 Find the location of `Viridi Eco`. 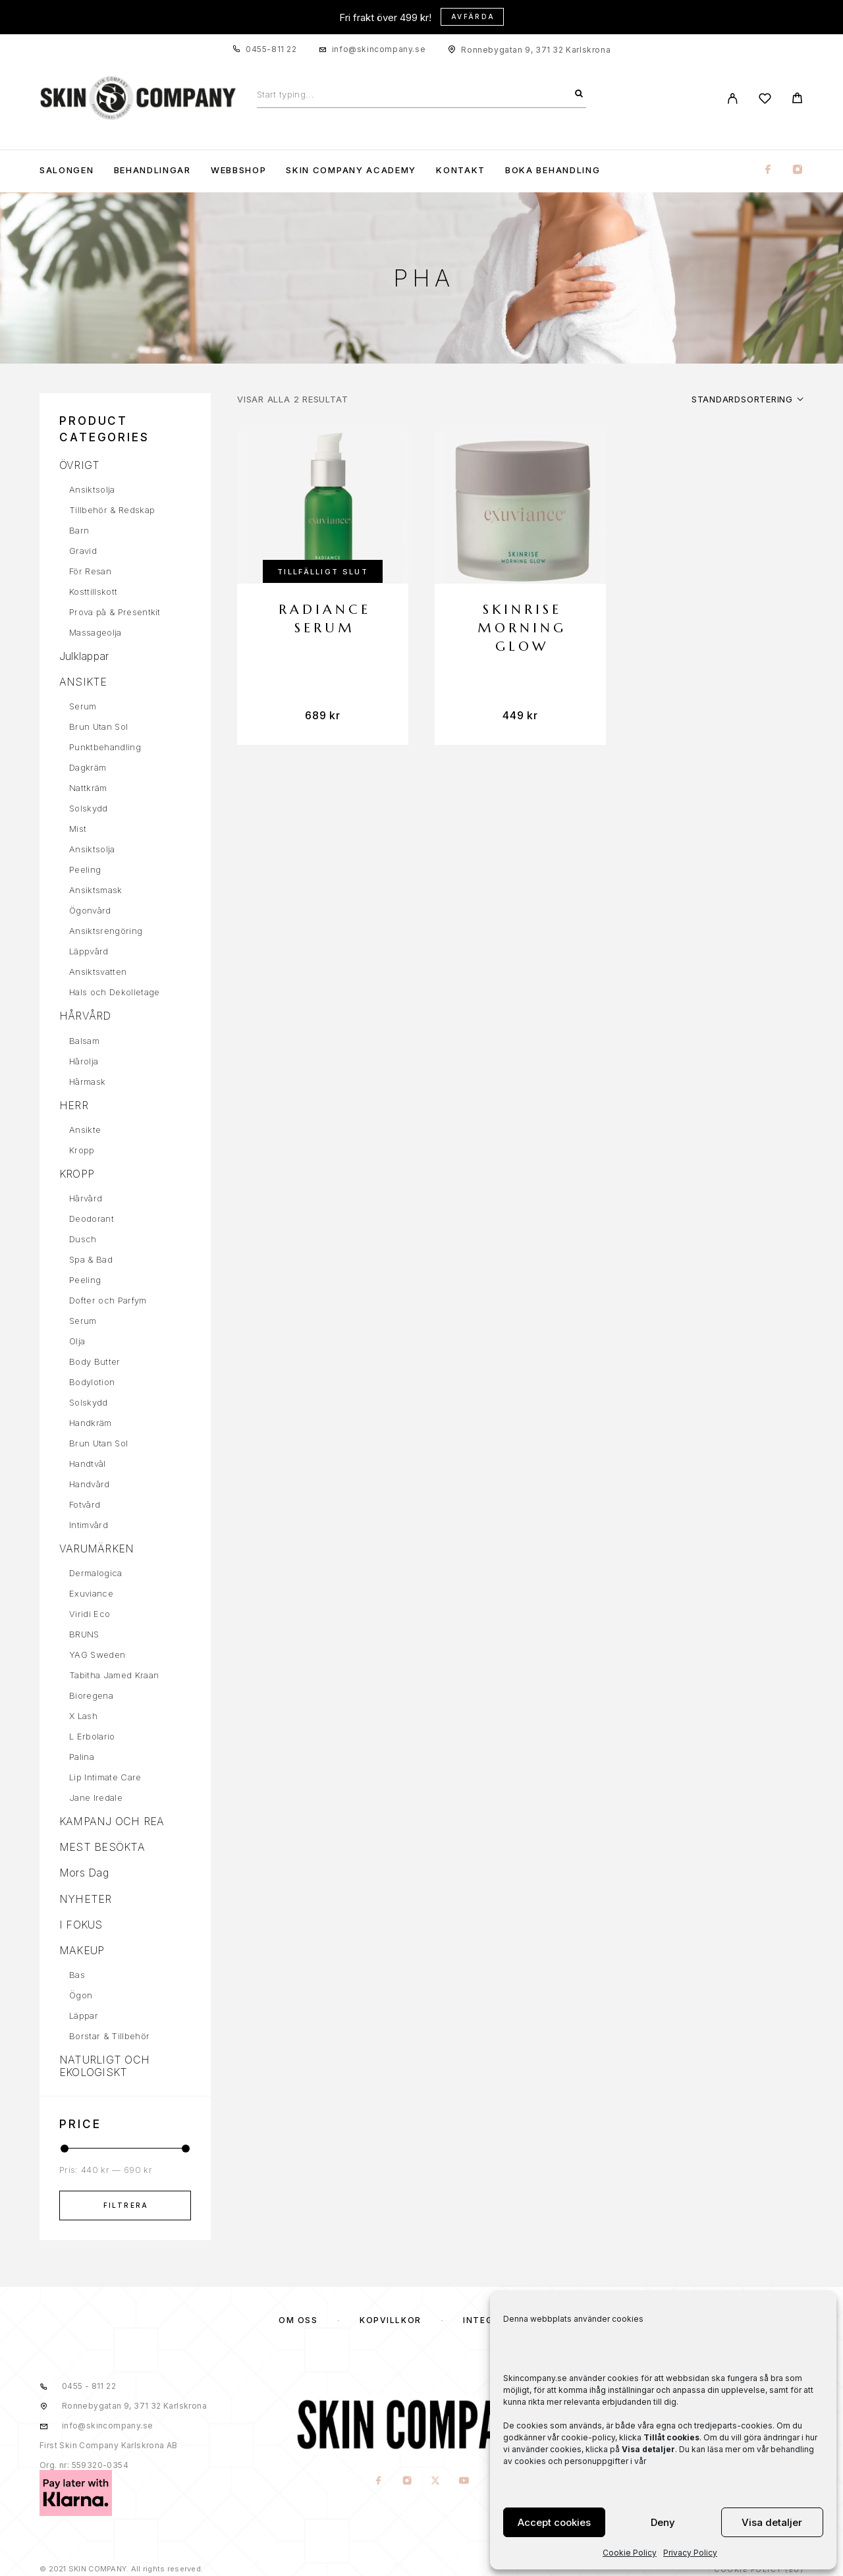

Viridi Eco is located at coordinates (89, 1613).